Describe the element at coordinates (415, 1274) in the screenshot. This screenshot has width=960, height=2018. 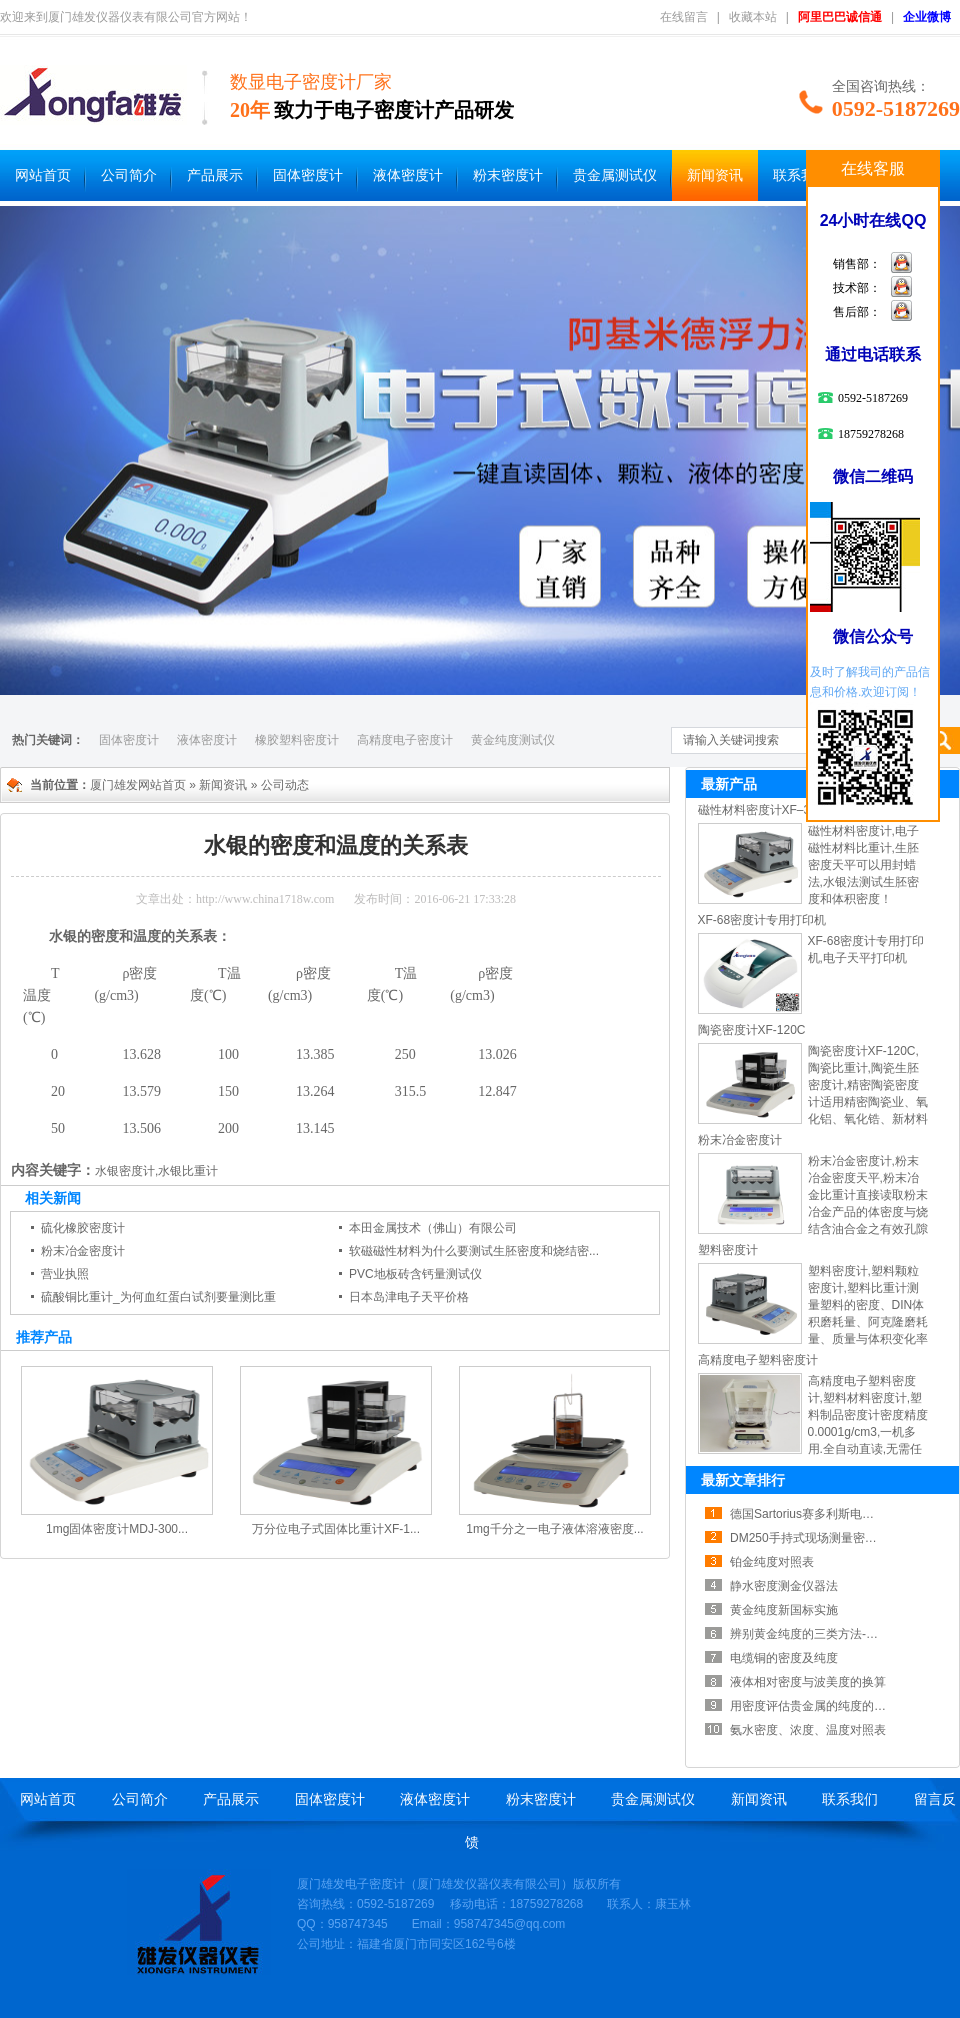
I see `PVC地板砖含钙量测试仪` at that location.